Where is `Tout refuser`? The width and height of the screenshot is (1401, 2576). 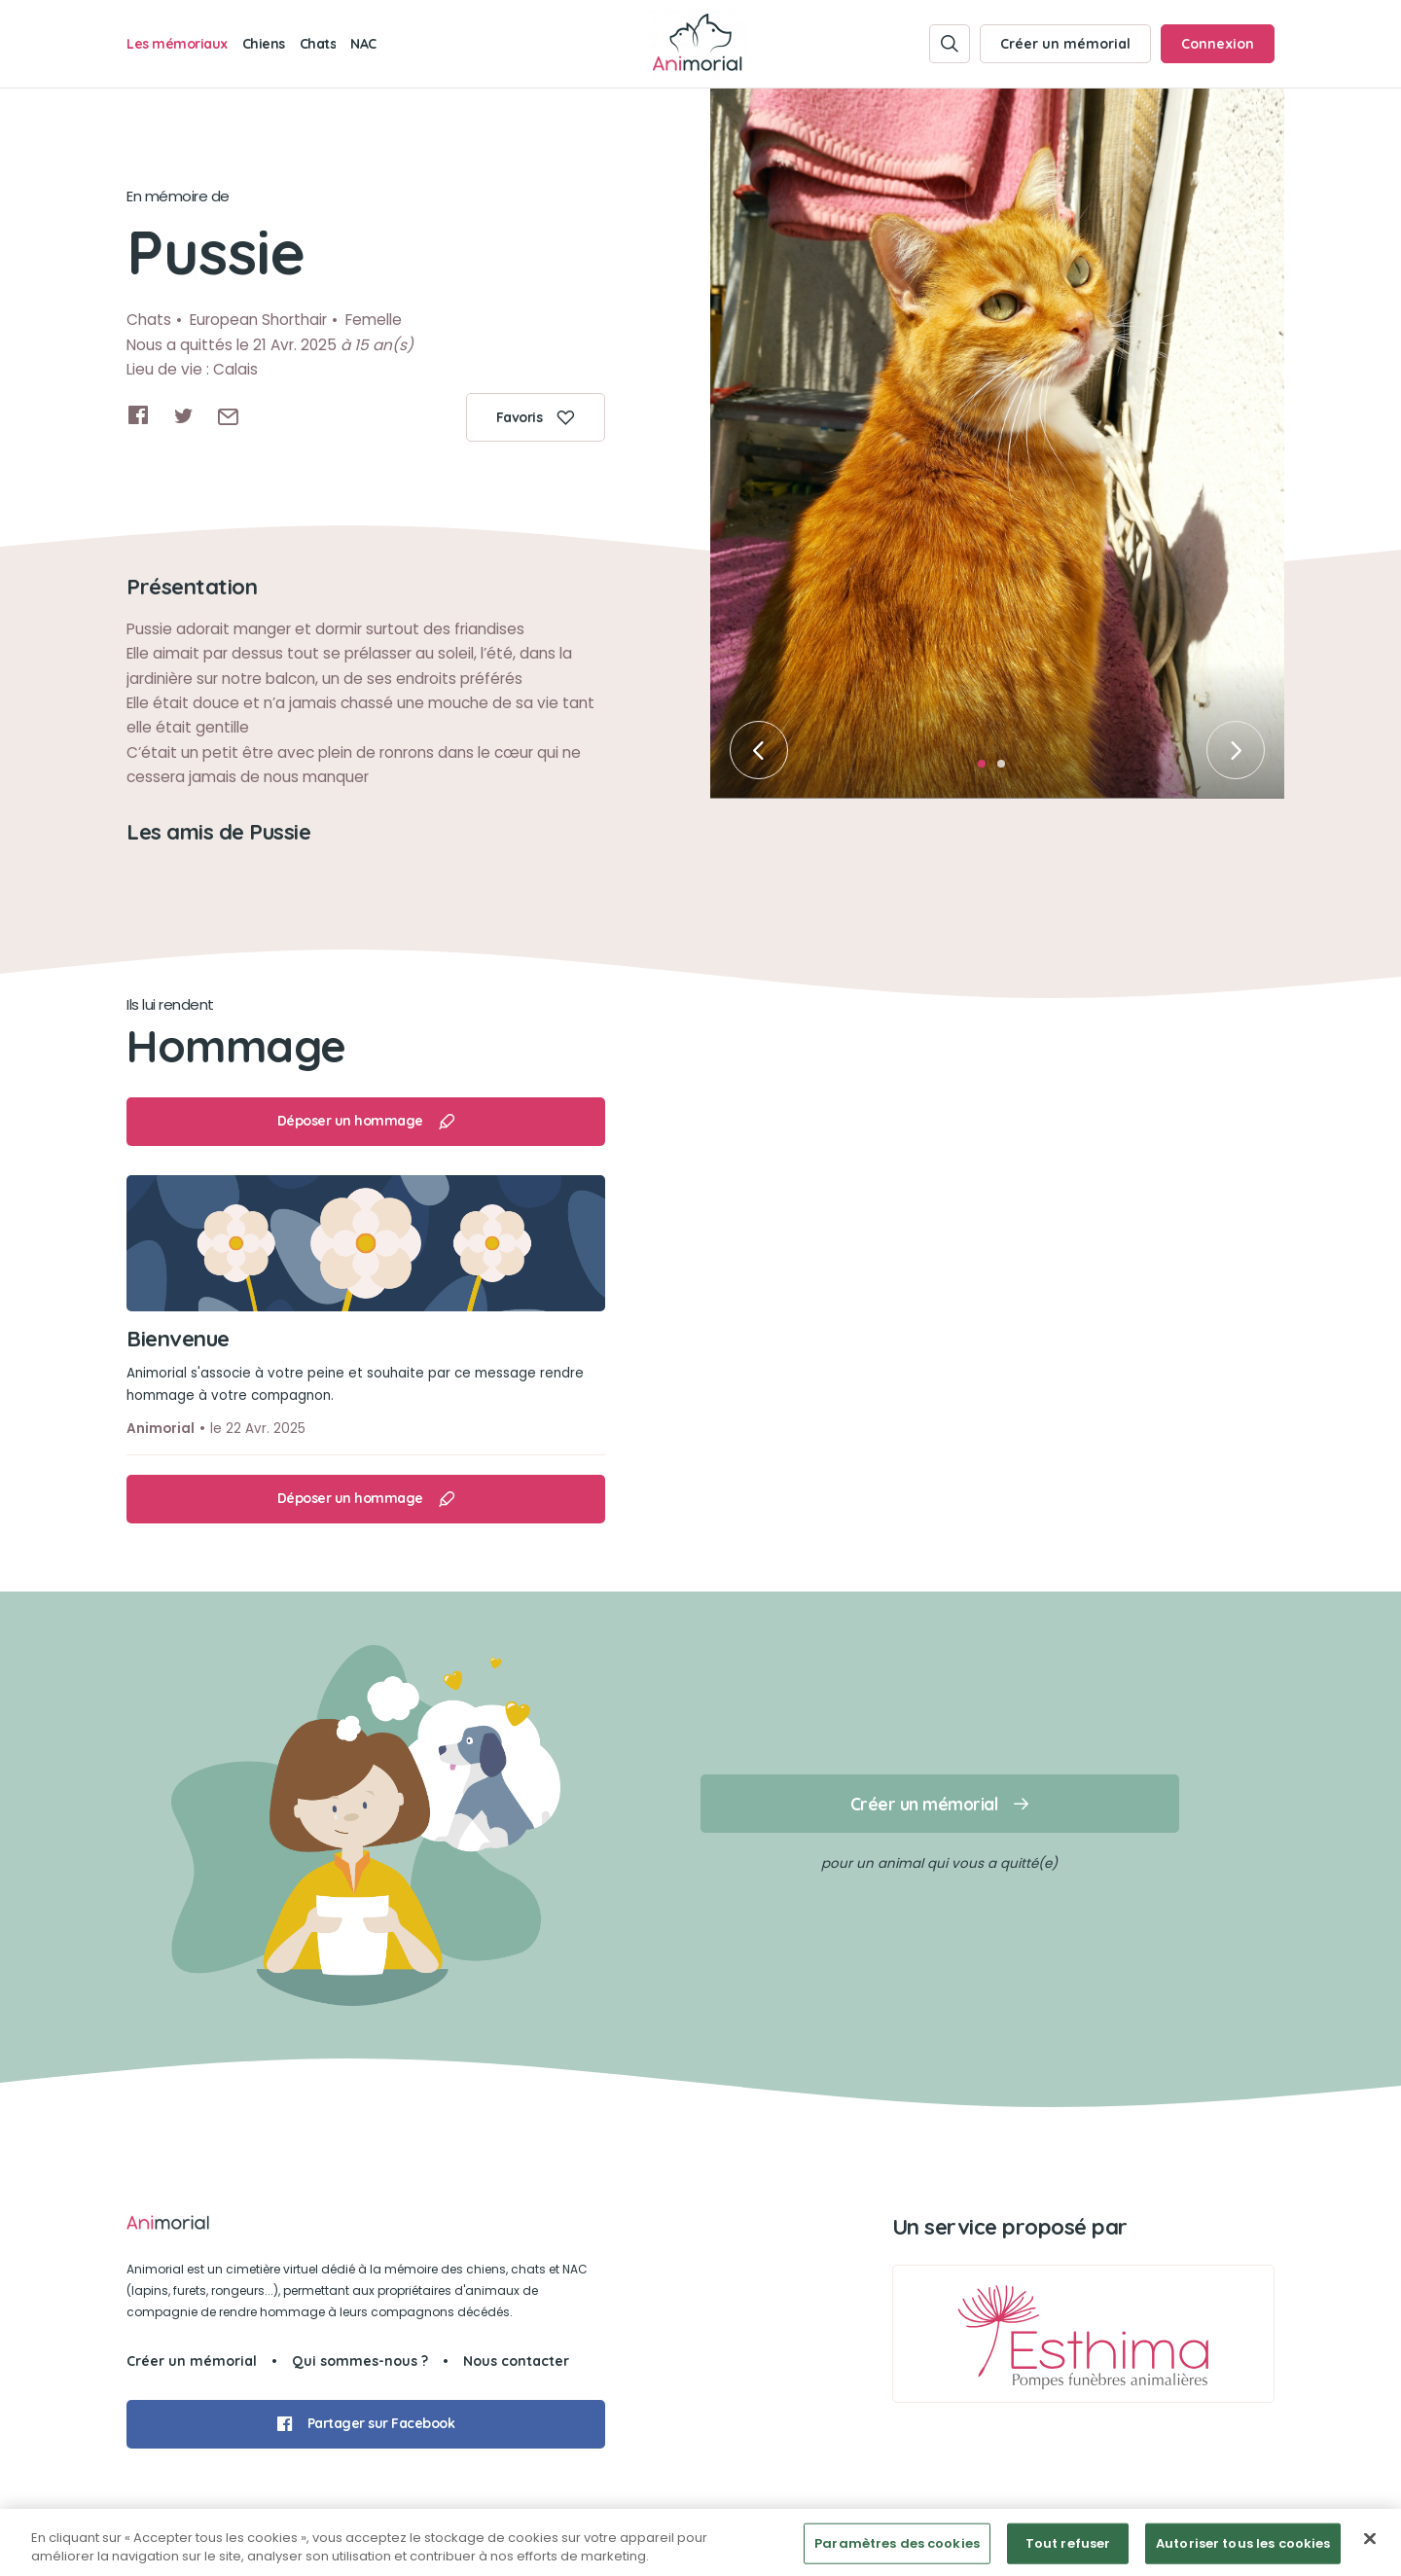 Tout refuser is located at coordinates (1068, 2543).